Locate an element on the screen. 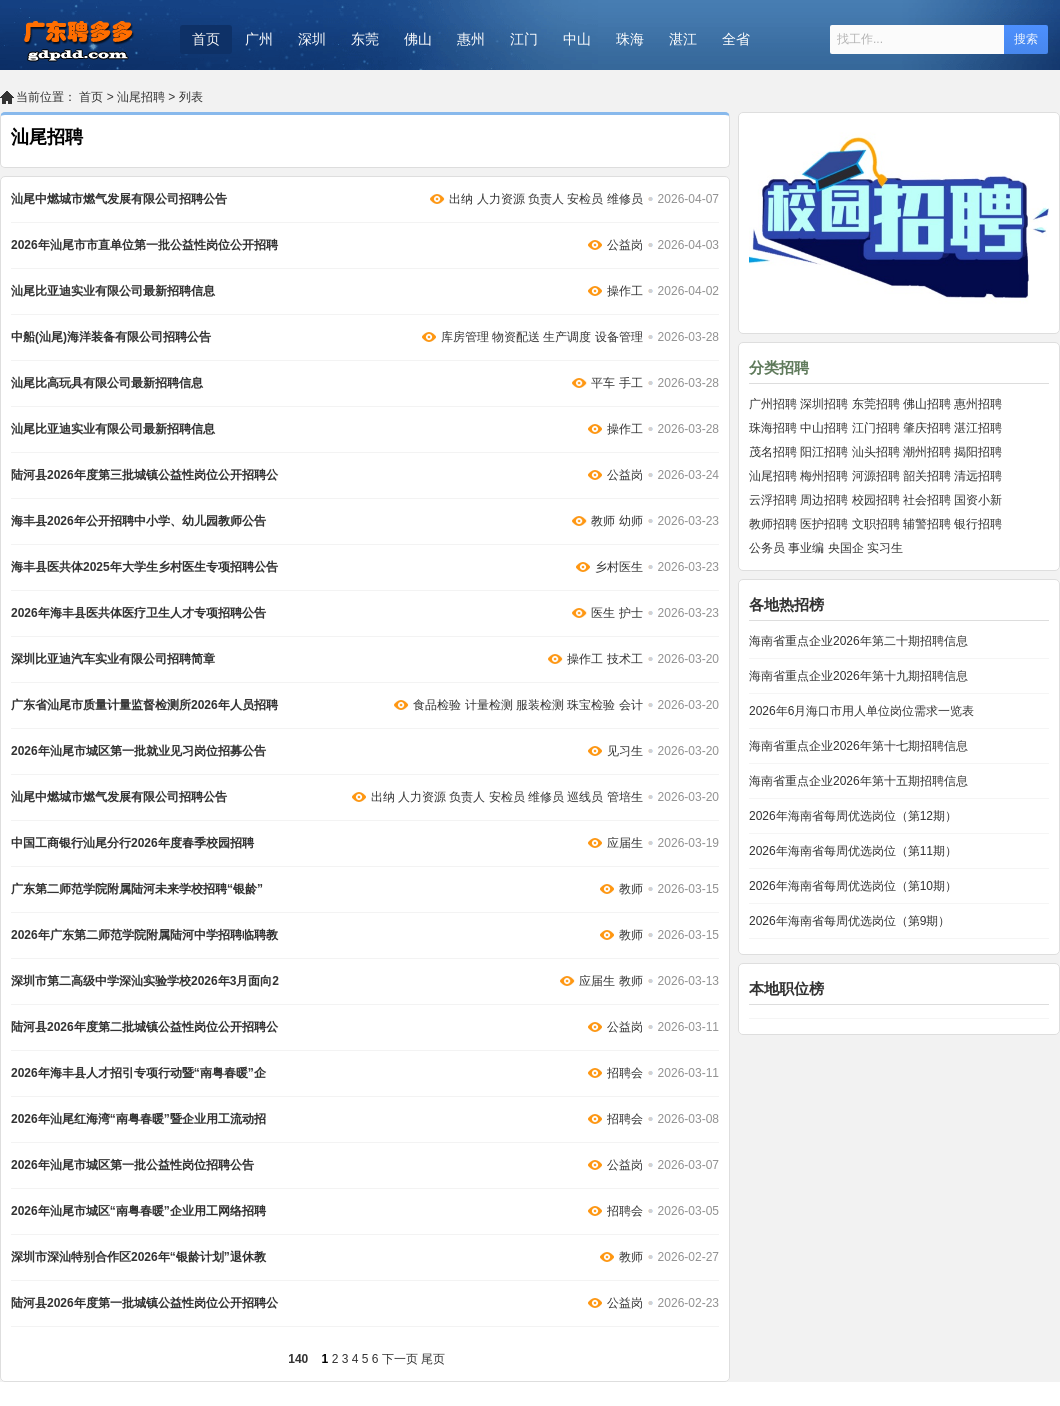  深圳市深汕特别合作区2026年“银龄计划”退休教 is located at coordinates (138, 1257).